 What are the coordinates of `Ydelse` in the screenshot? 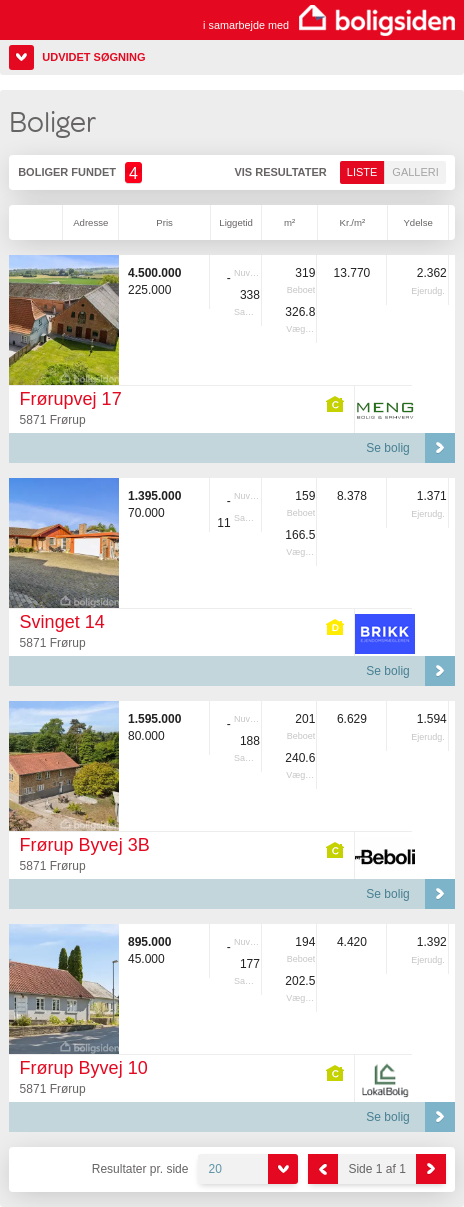 It's located at (417, 222).